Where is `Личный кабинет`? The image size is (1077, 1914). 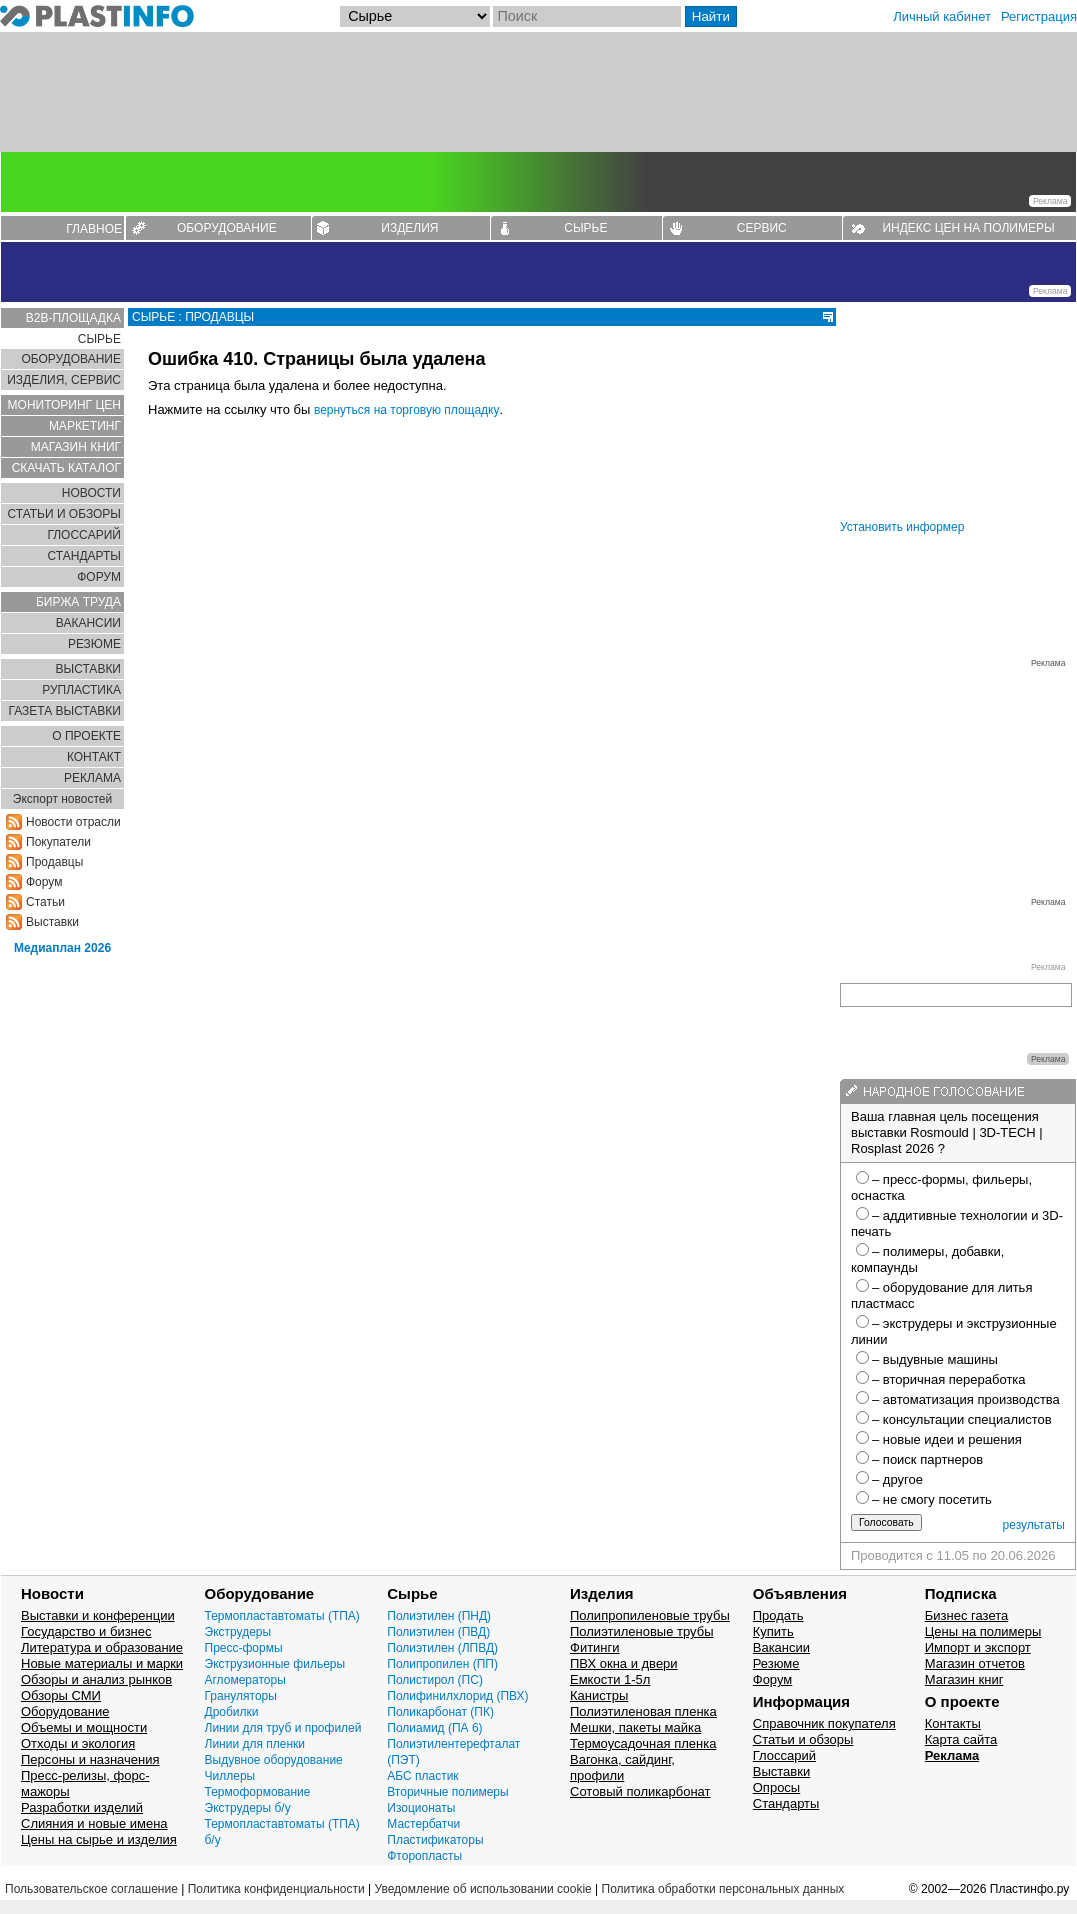
Личный кабинет is located at coordinates (942, 16).